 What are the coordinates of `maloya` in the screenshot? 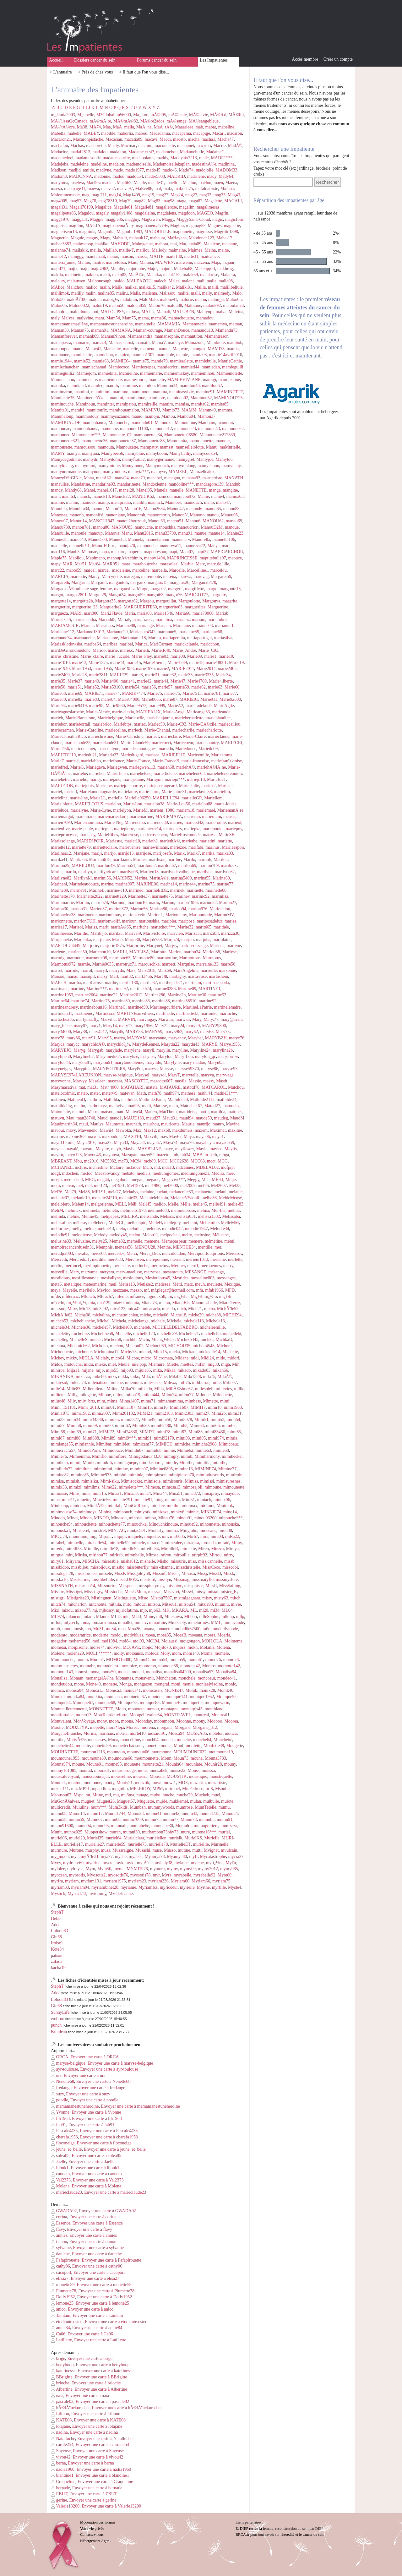 It's located at (132, 311).